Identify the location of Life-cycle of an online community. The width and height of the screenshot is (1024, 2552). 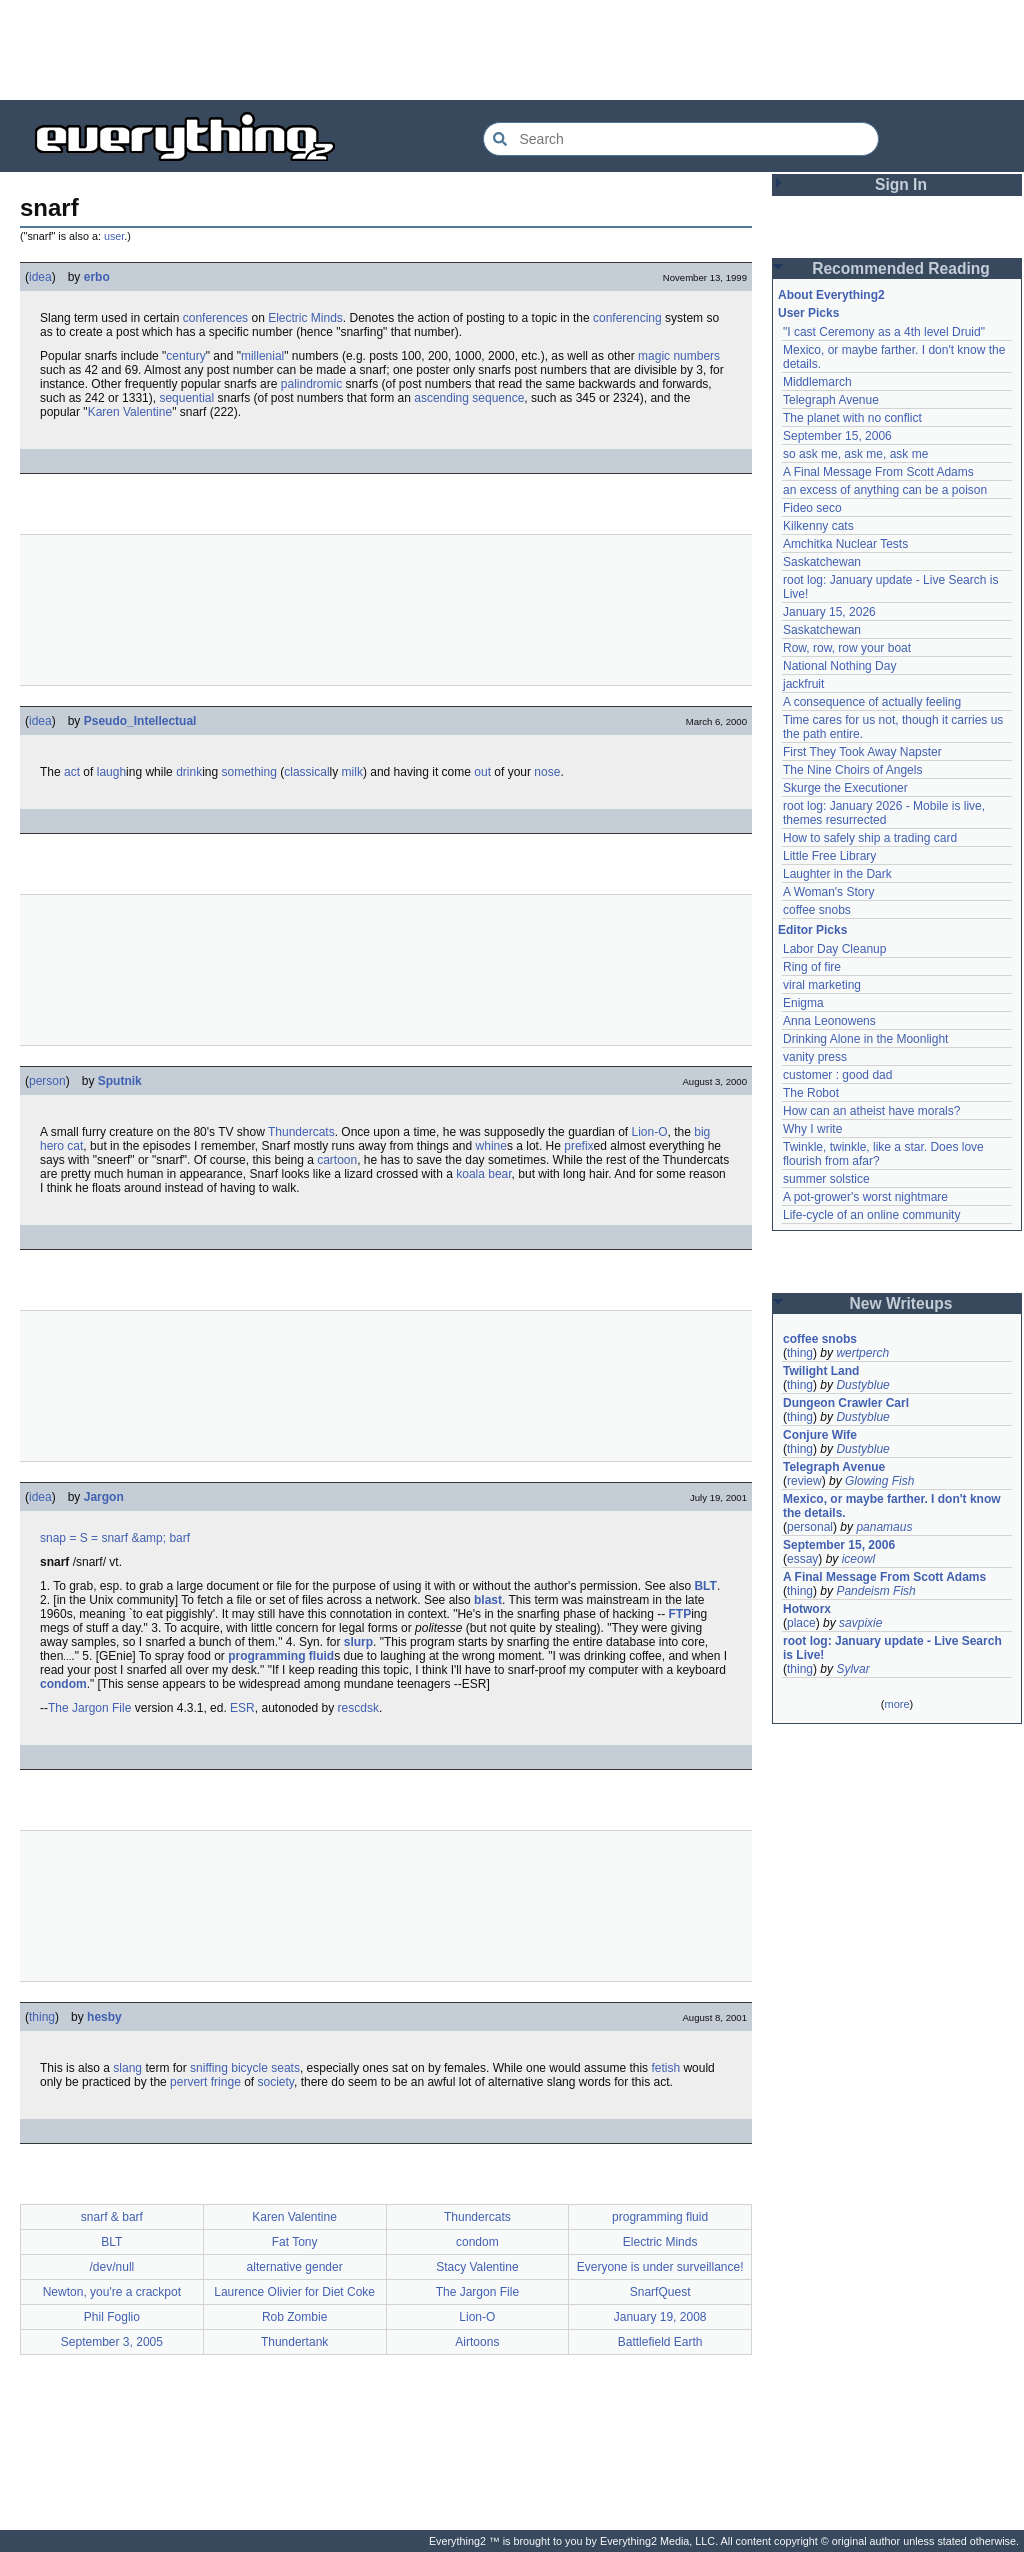
(871, 1215).